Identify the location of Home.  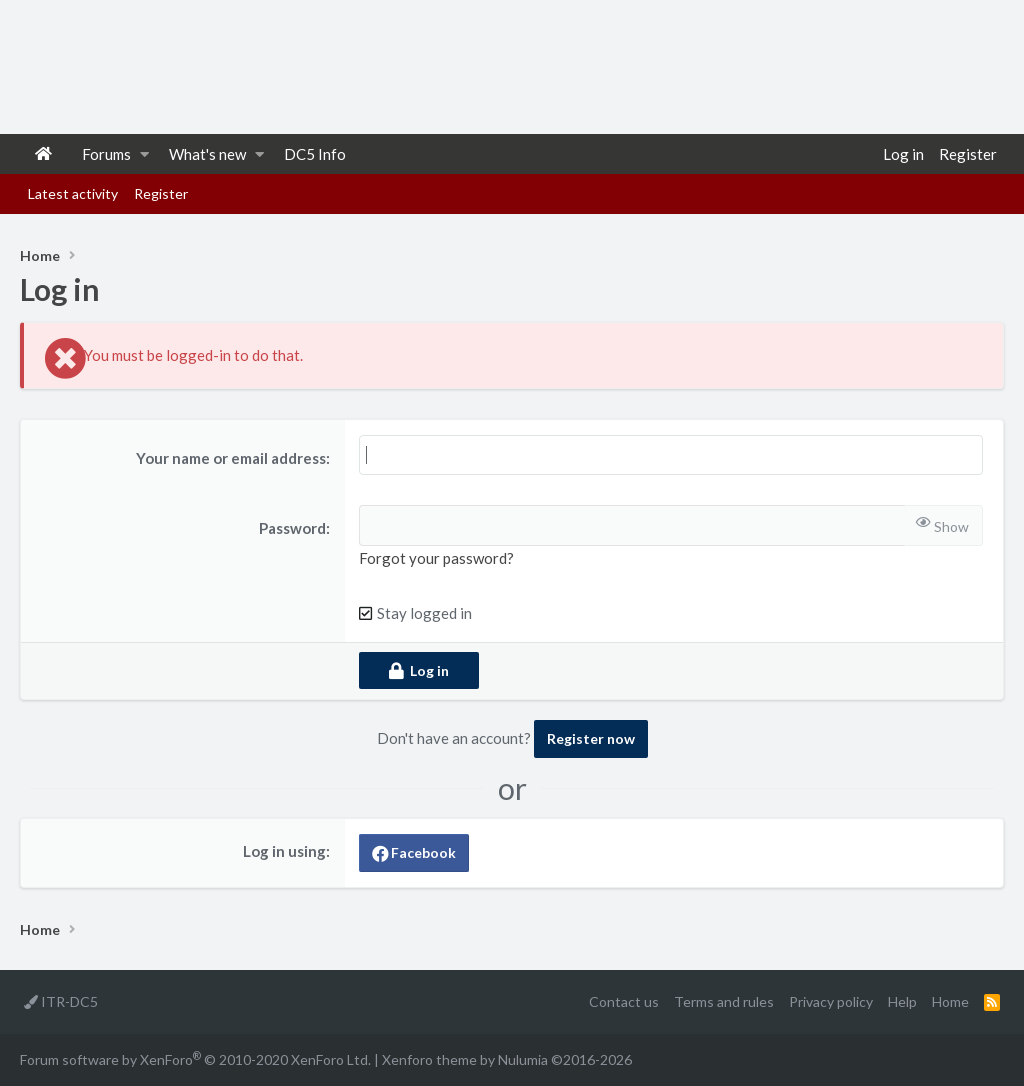
(43, 154).